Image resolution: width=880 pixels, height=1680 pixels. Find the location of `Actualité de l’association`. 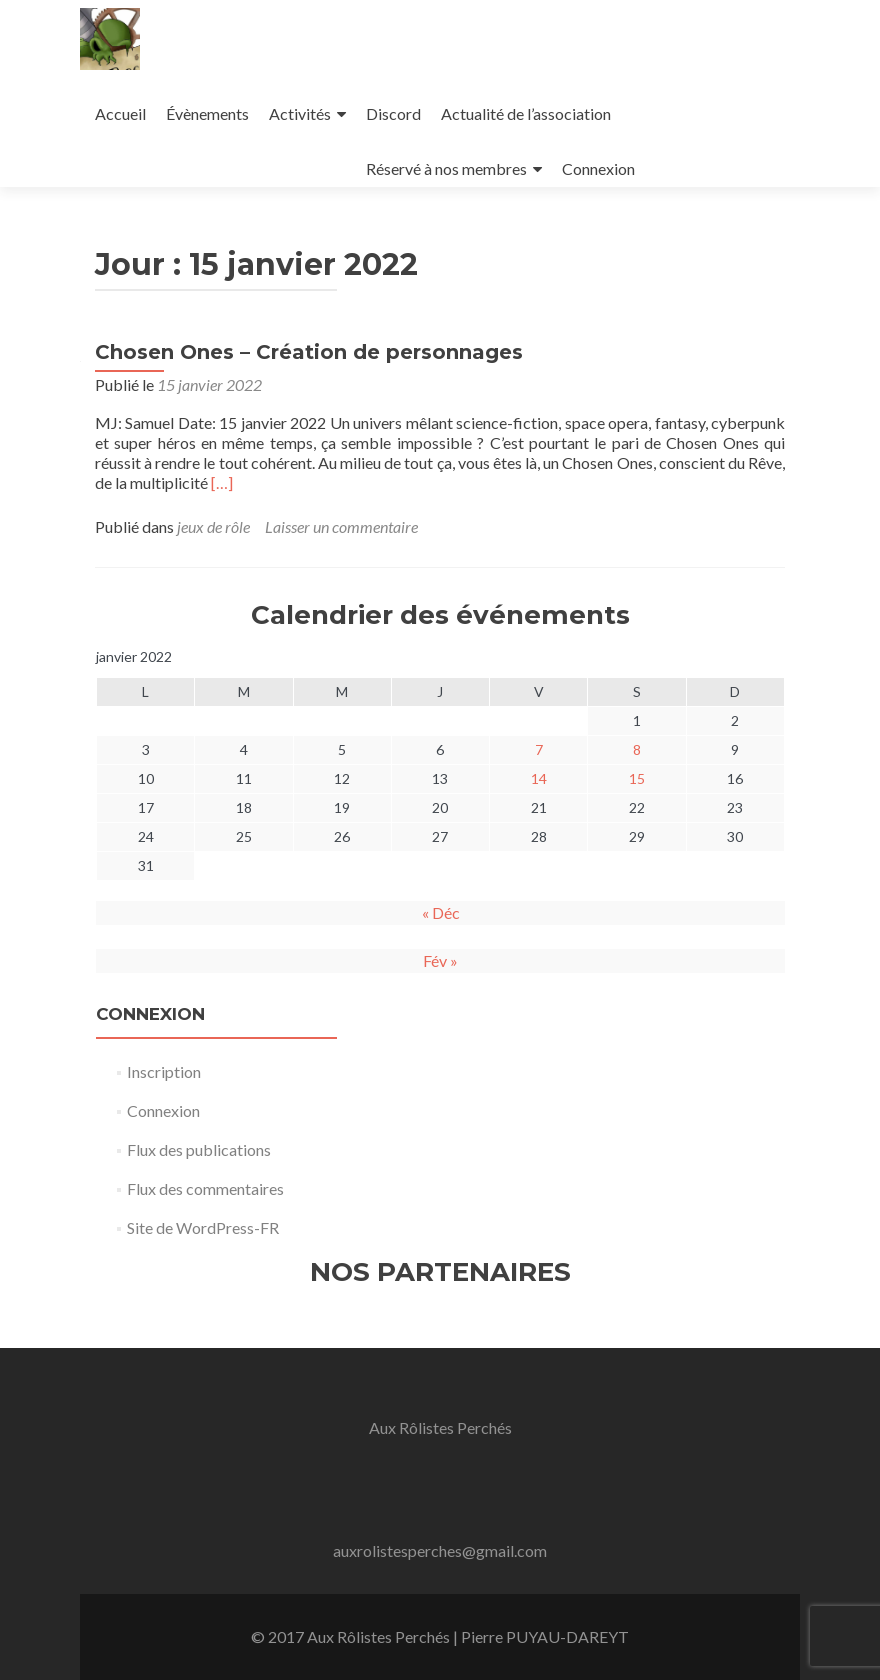

Actualité de l’association is located at coordinates (526, 113).